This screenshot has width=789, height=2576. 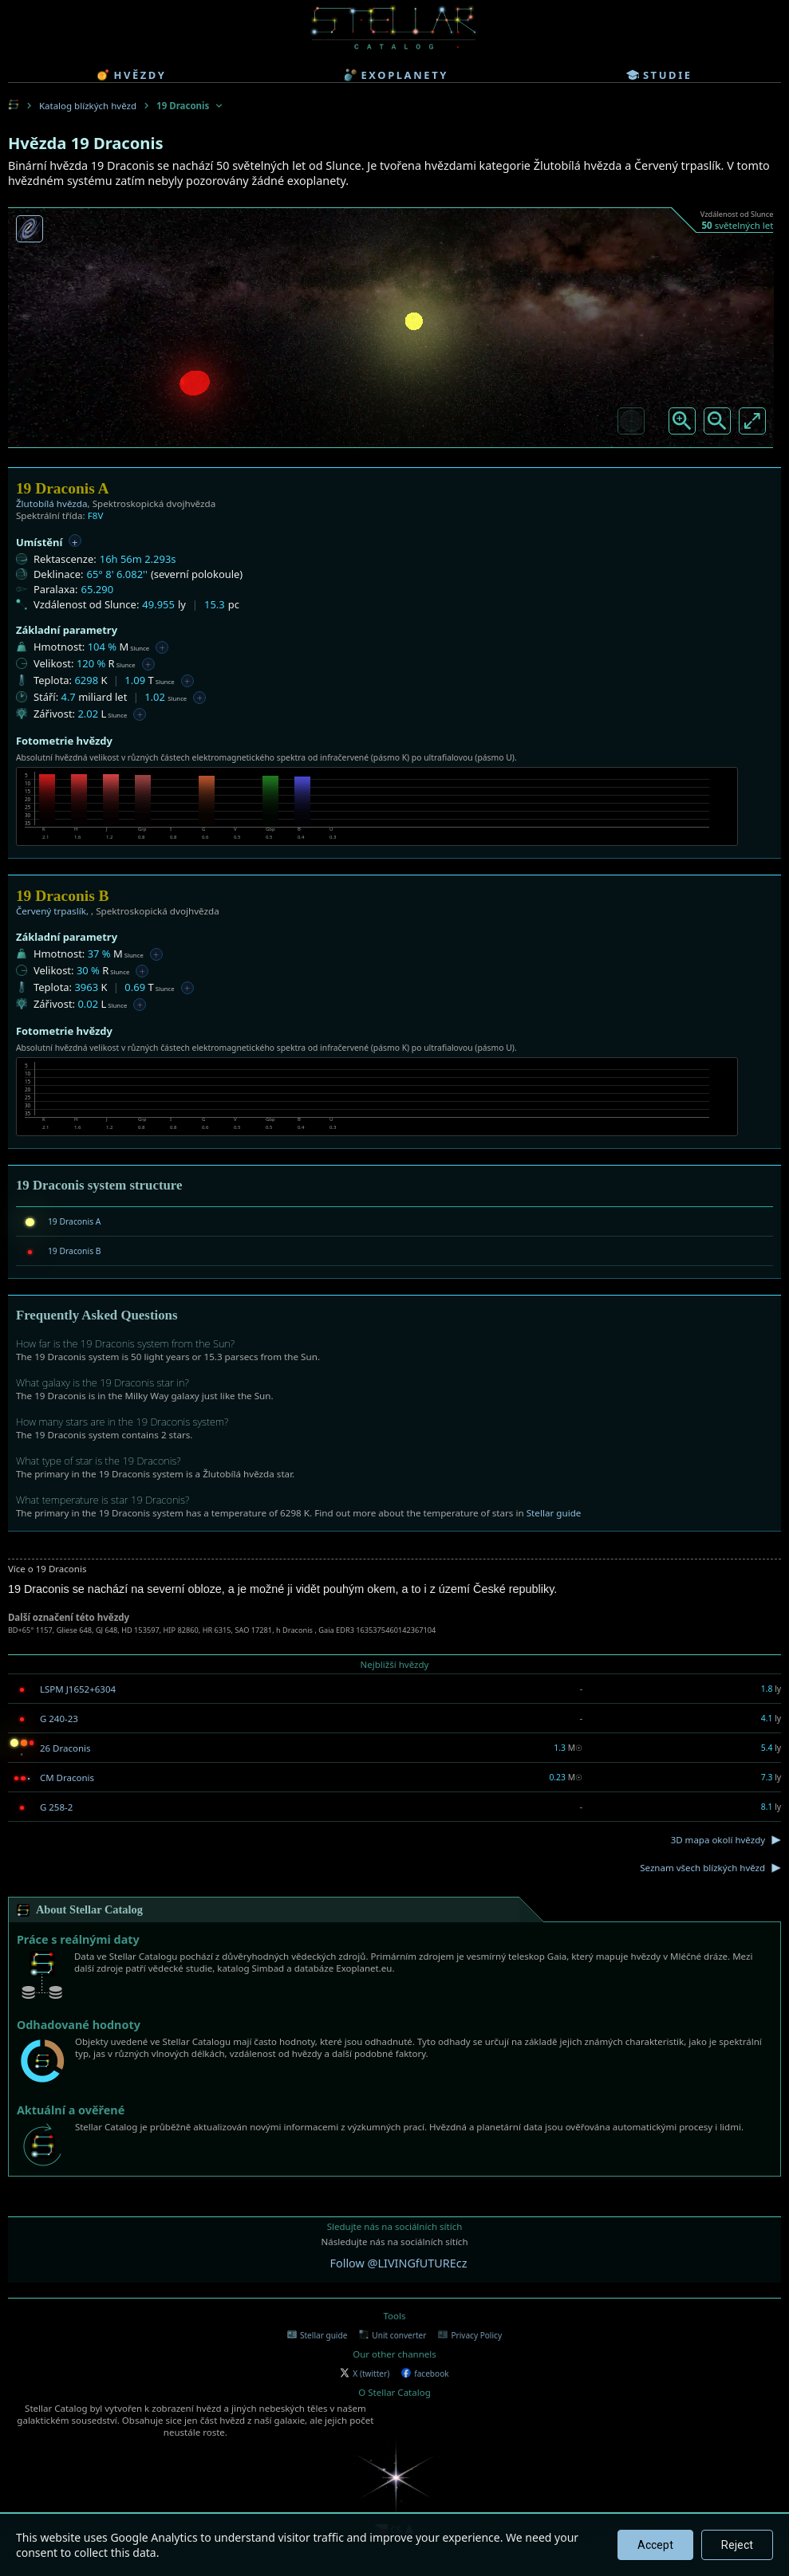 What do you see at coordinates (424, 2373) in the screenshot?
I see `facebook` at bounding box center [424, 2373].